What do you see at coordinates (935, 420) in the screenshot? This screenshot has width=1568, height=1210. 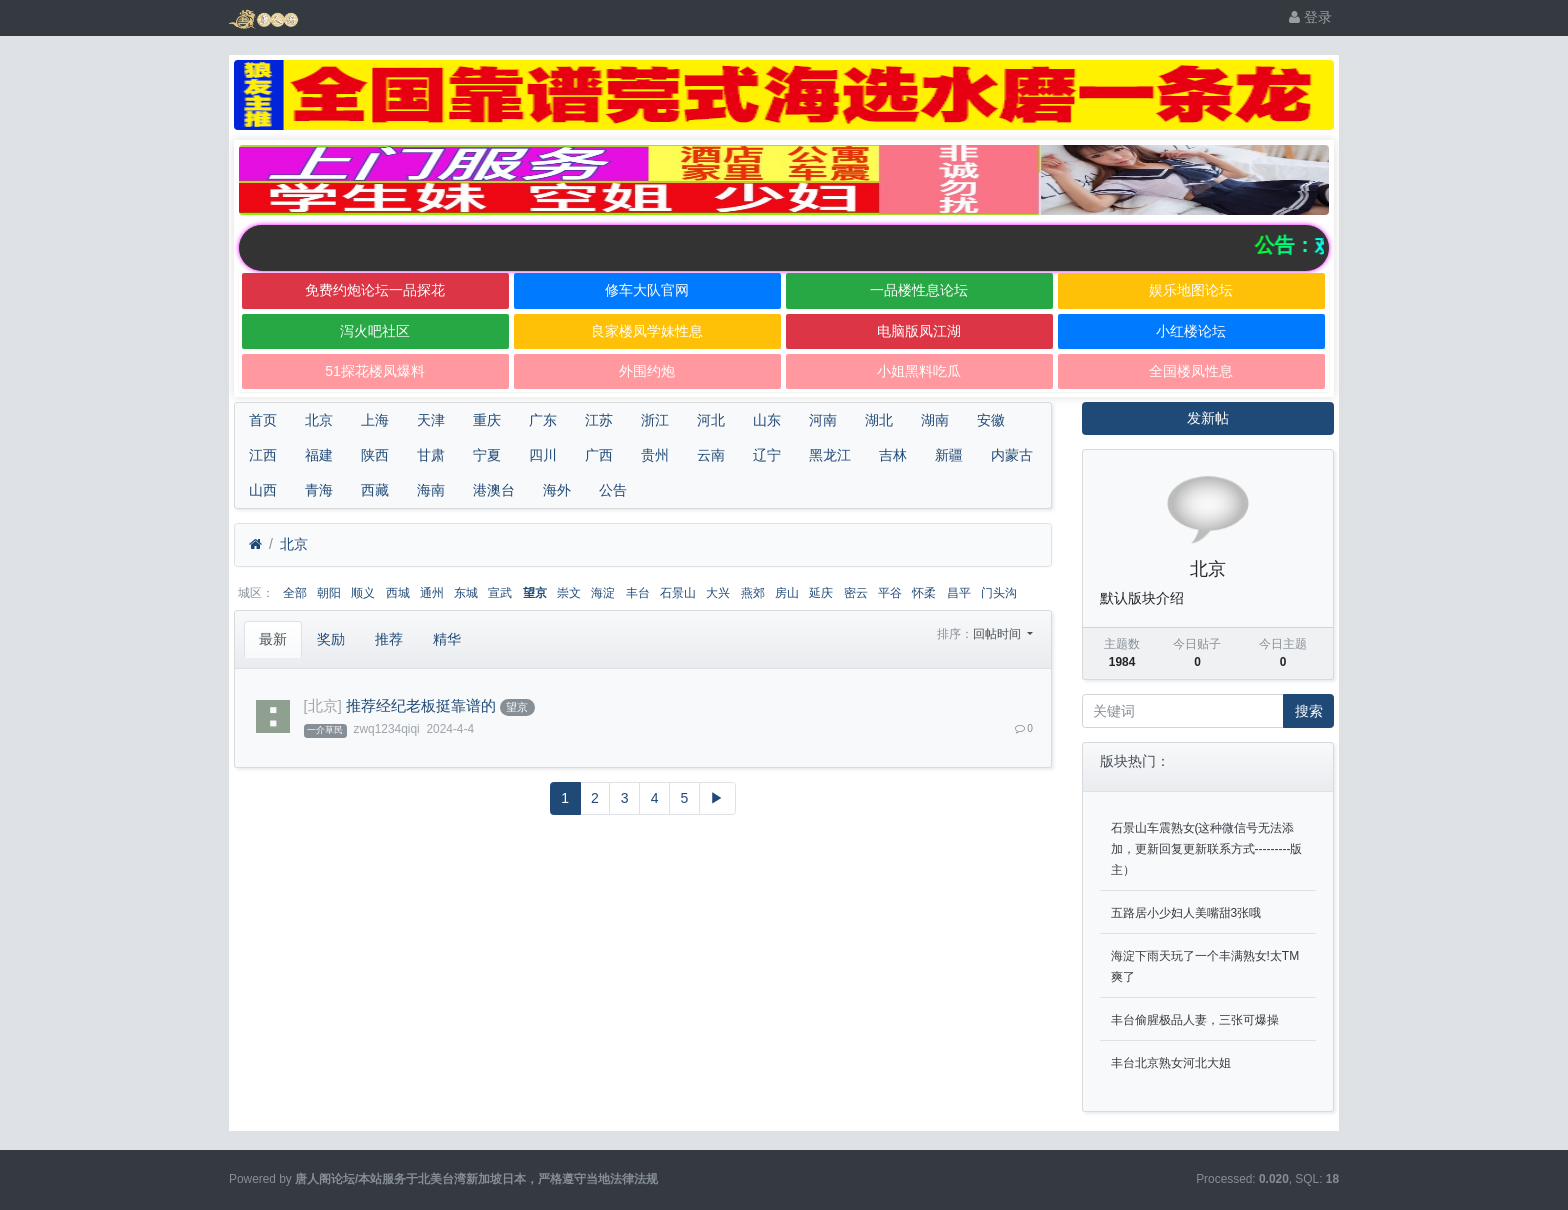 I see `湖南` at bounding box center [935, 420].